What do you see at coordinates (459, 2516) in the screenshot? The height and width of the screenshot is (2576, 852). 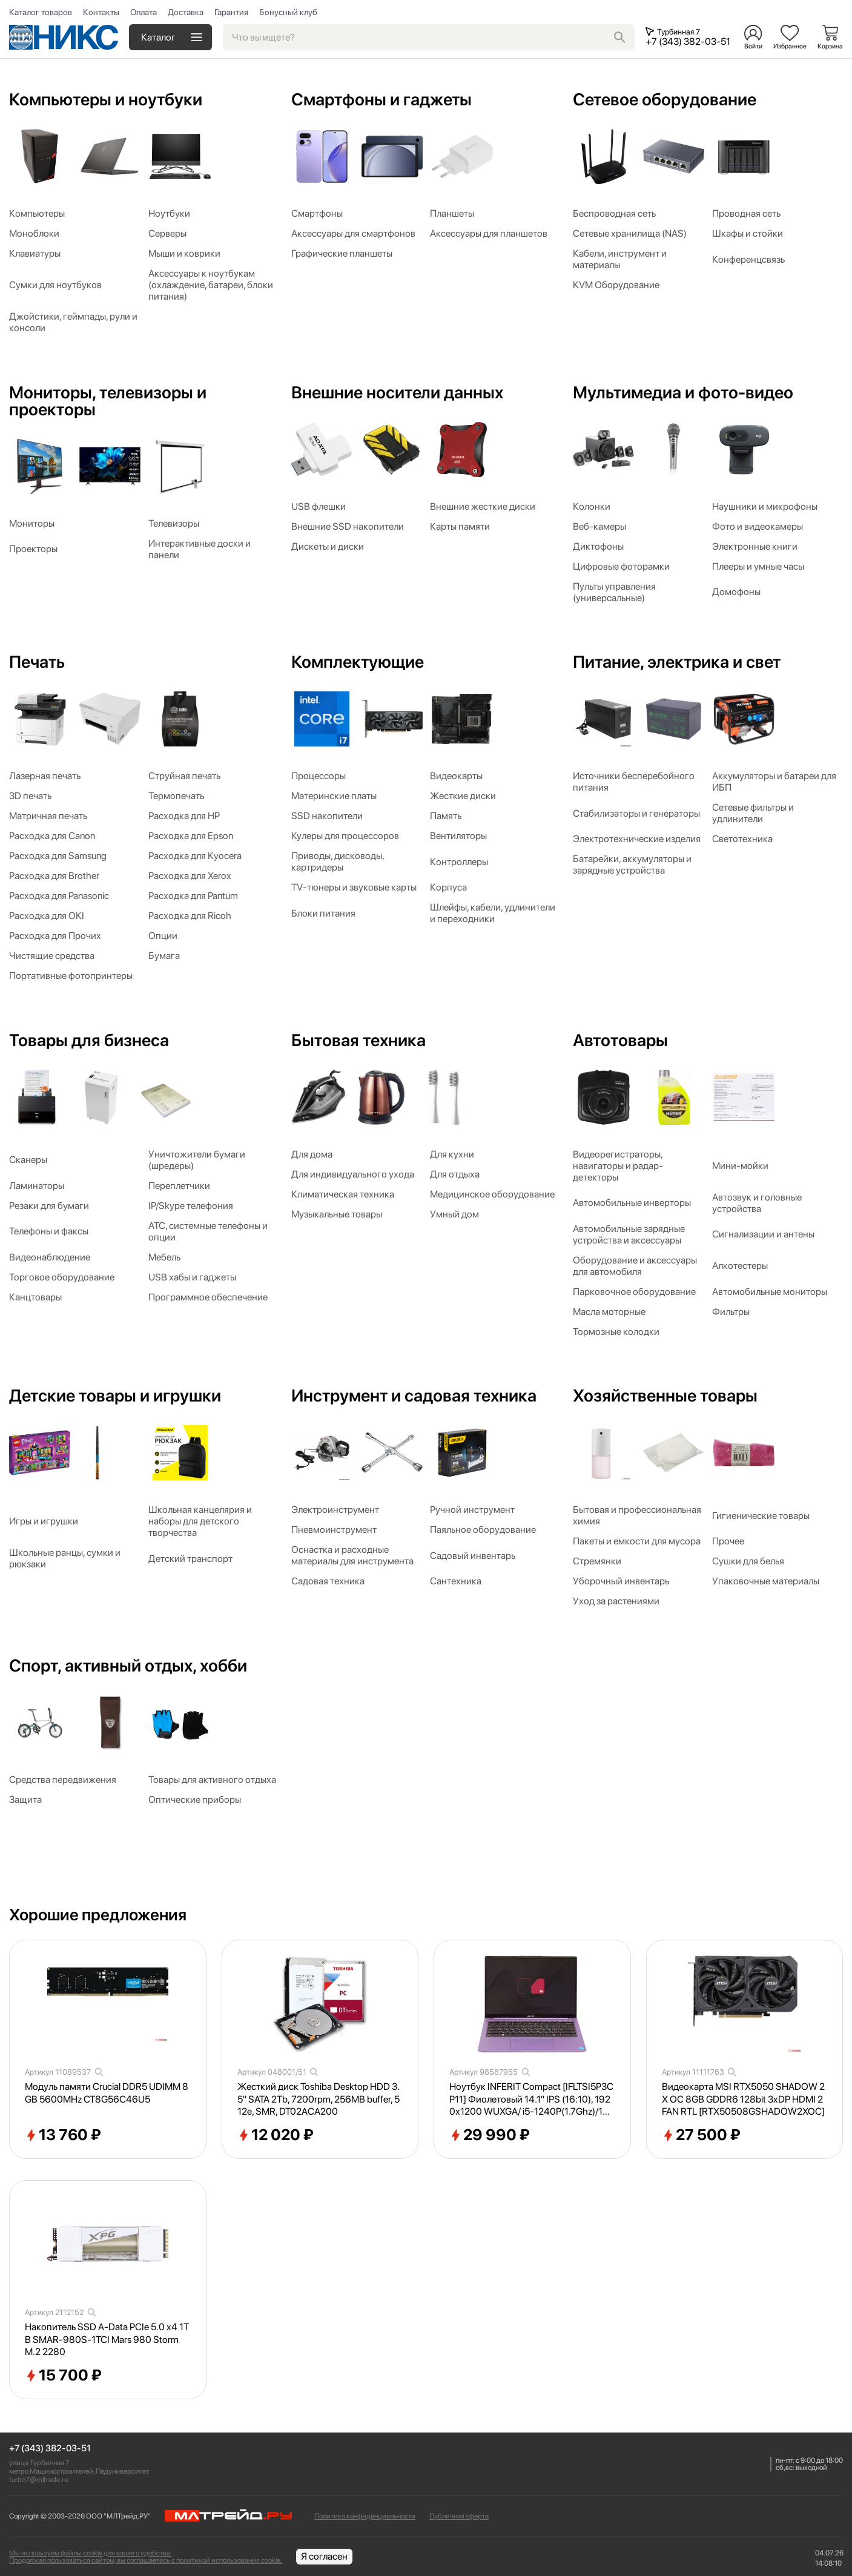 I see `Публичная оферта` at bounding box center [459, 2516].